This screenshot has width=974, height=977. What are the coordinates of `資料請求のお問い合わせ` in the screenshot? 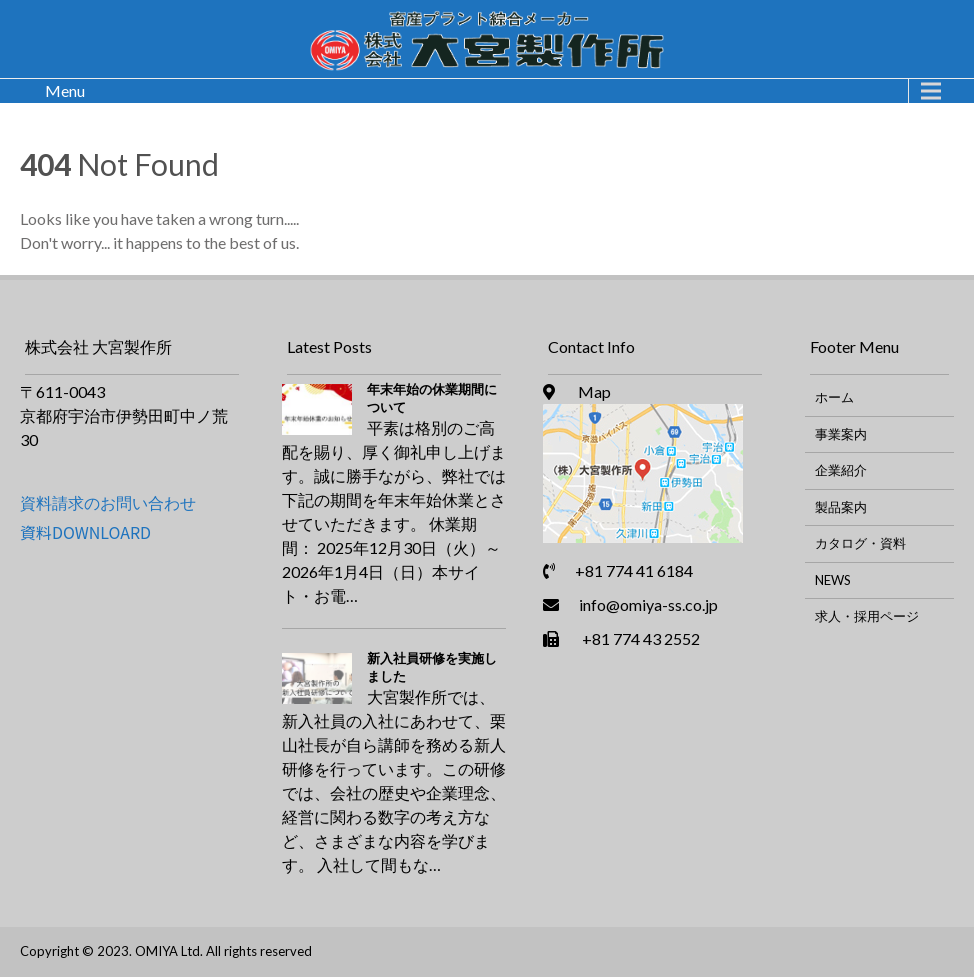 It's located at (108, 502).